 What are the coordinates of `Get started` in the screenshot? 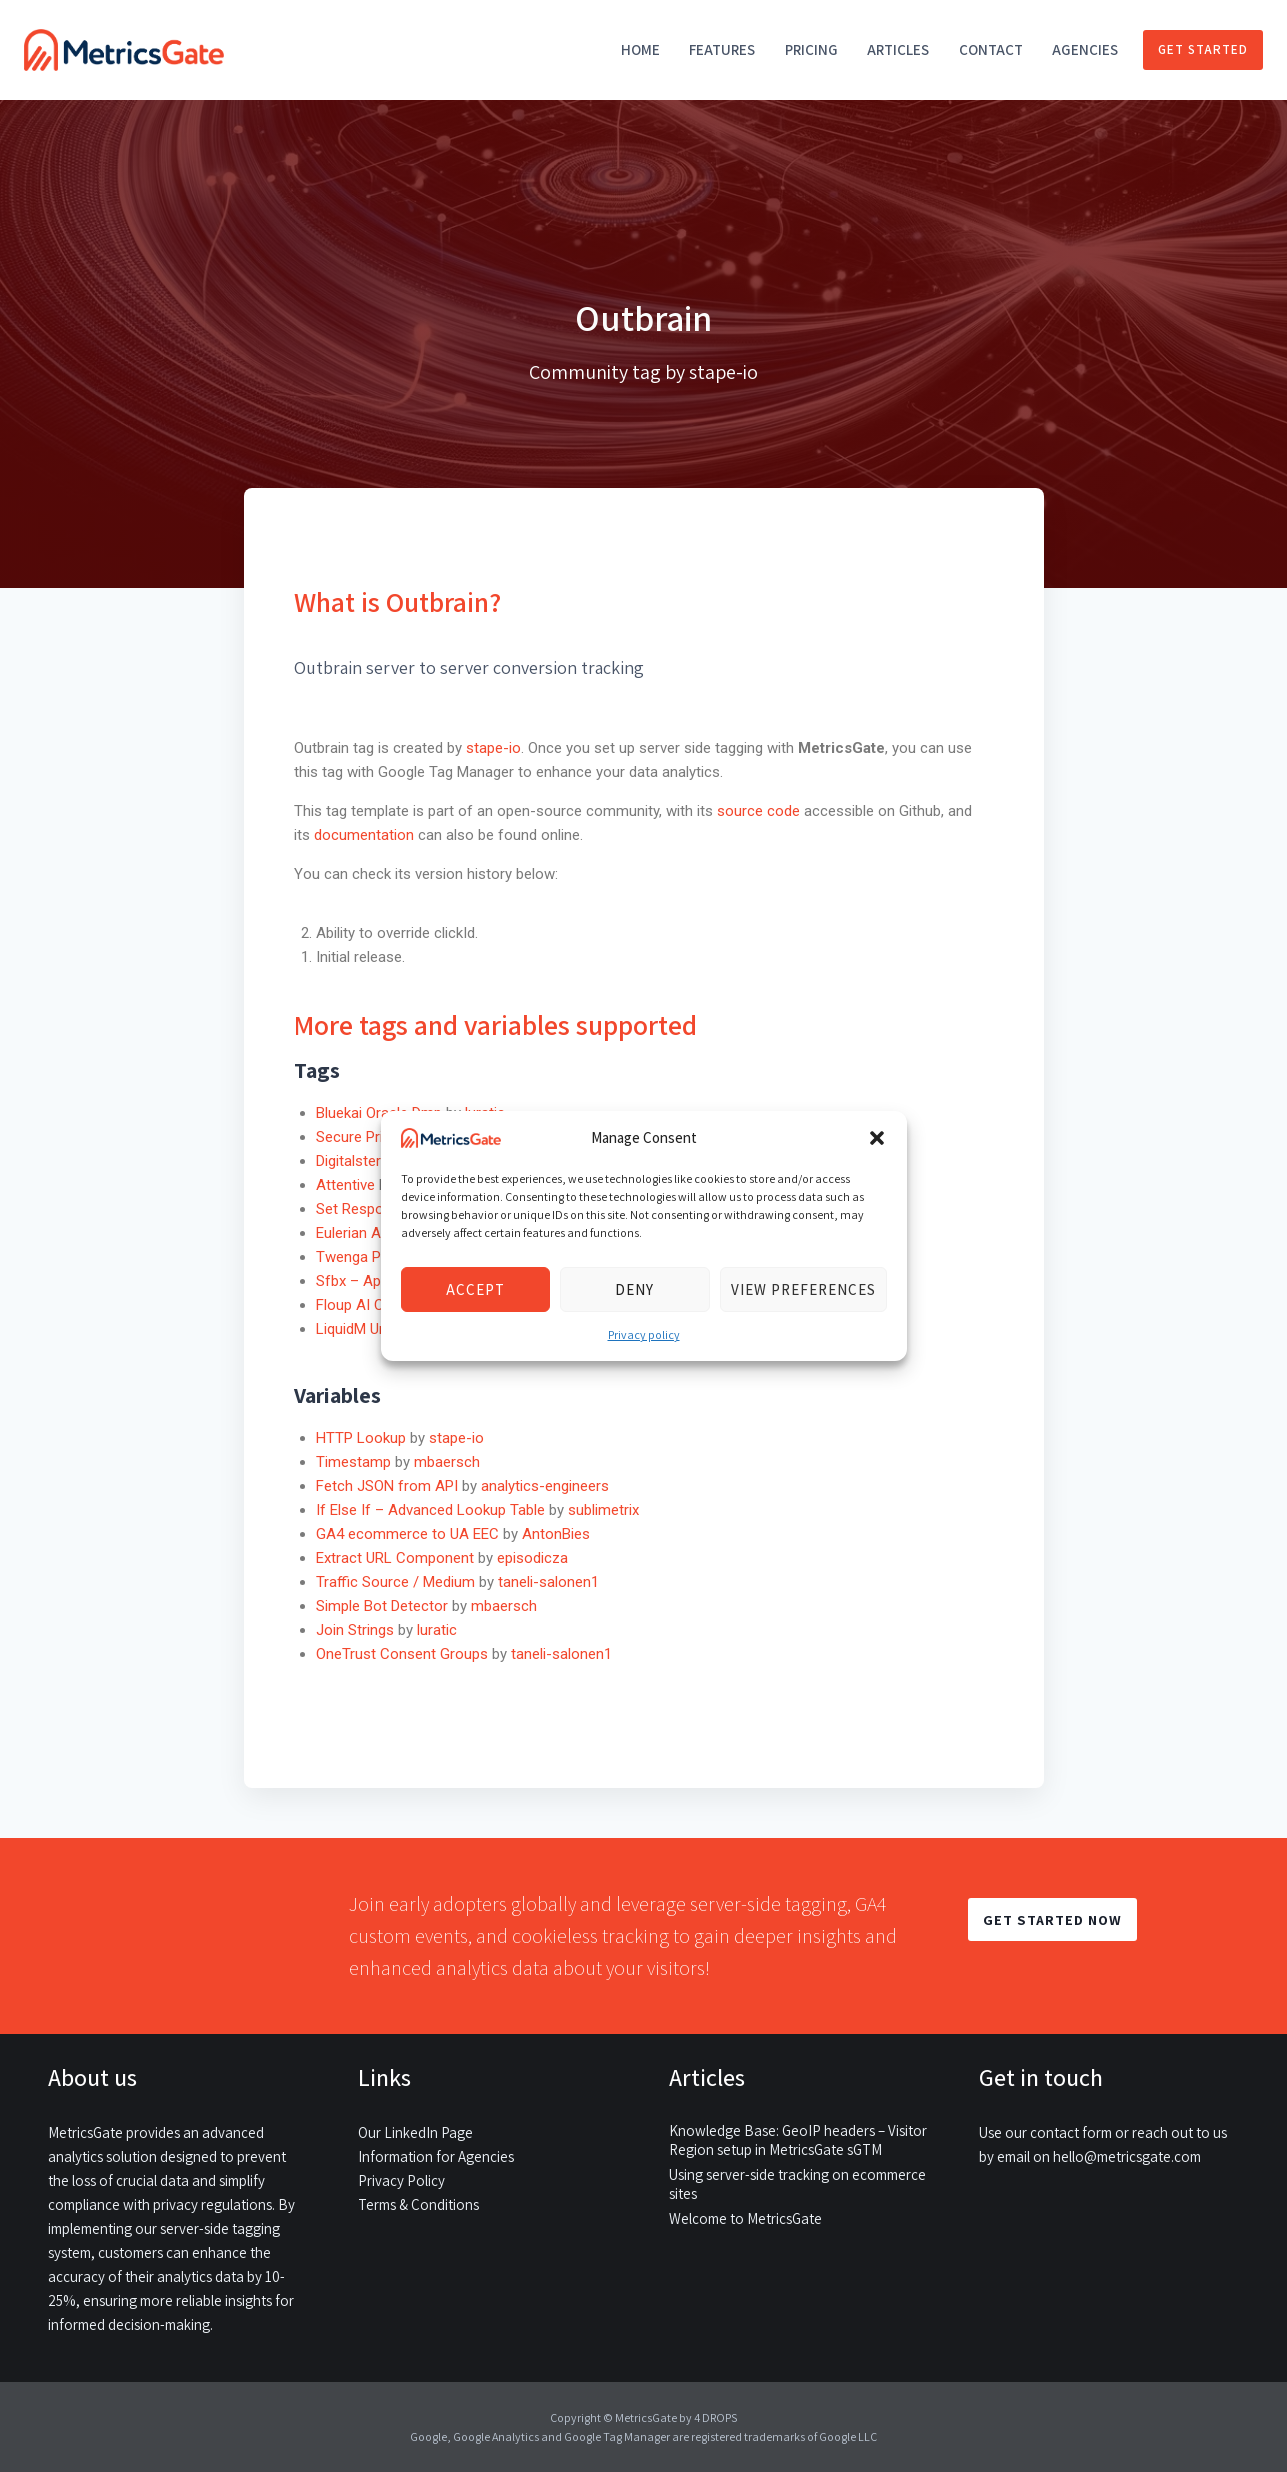 It's located at (1203, 49).